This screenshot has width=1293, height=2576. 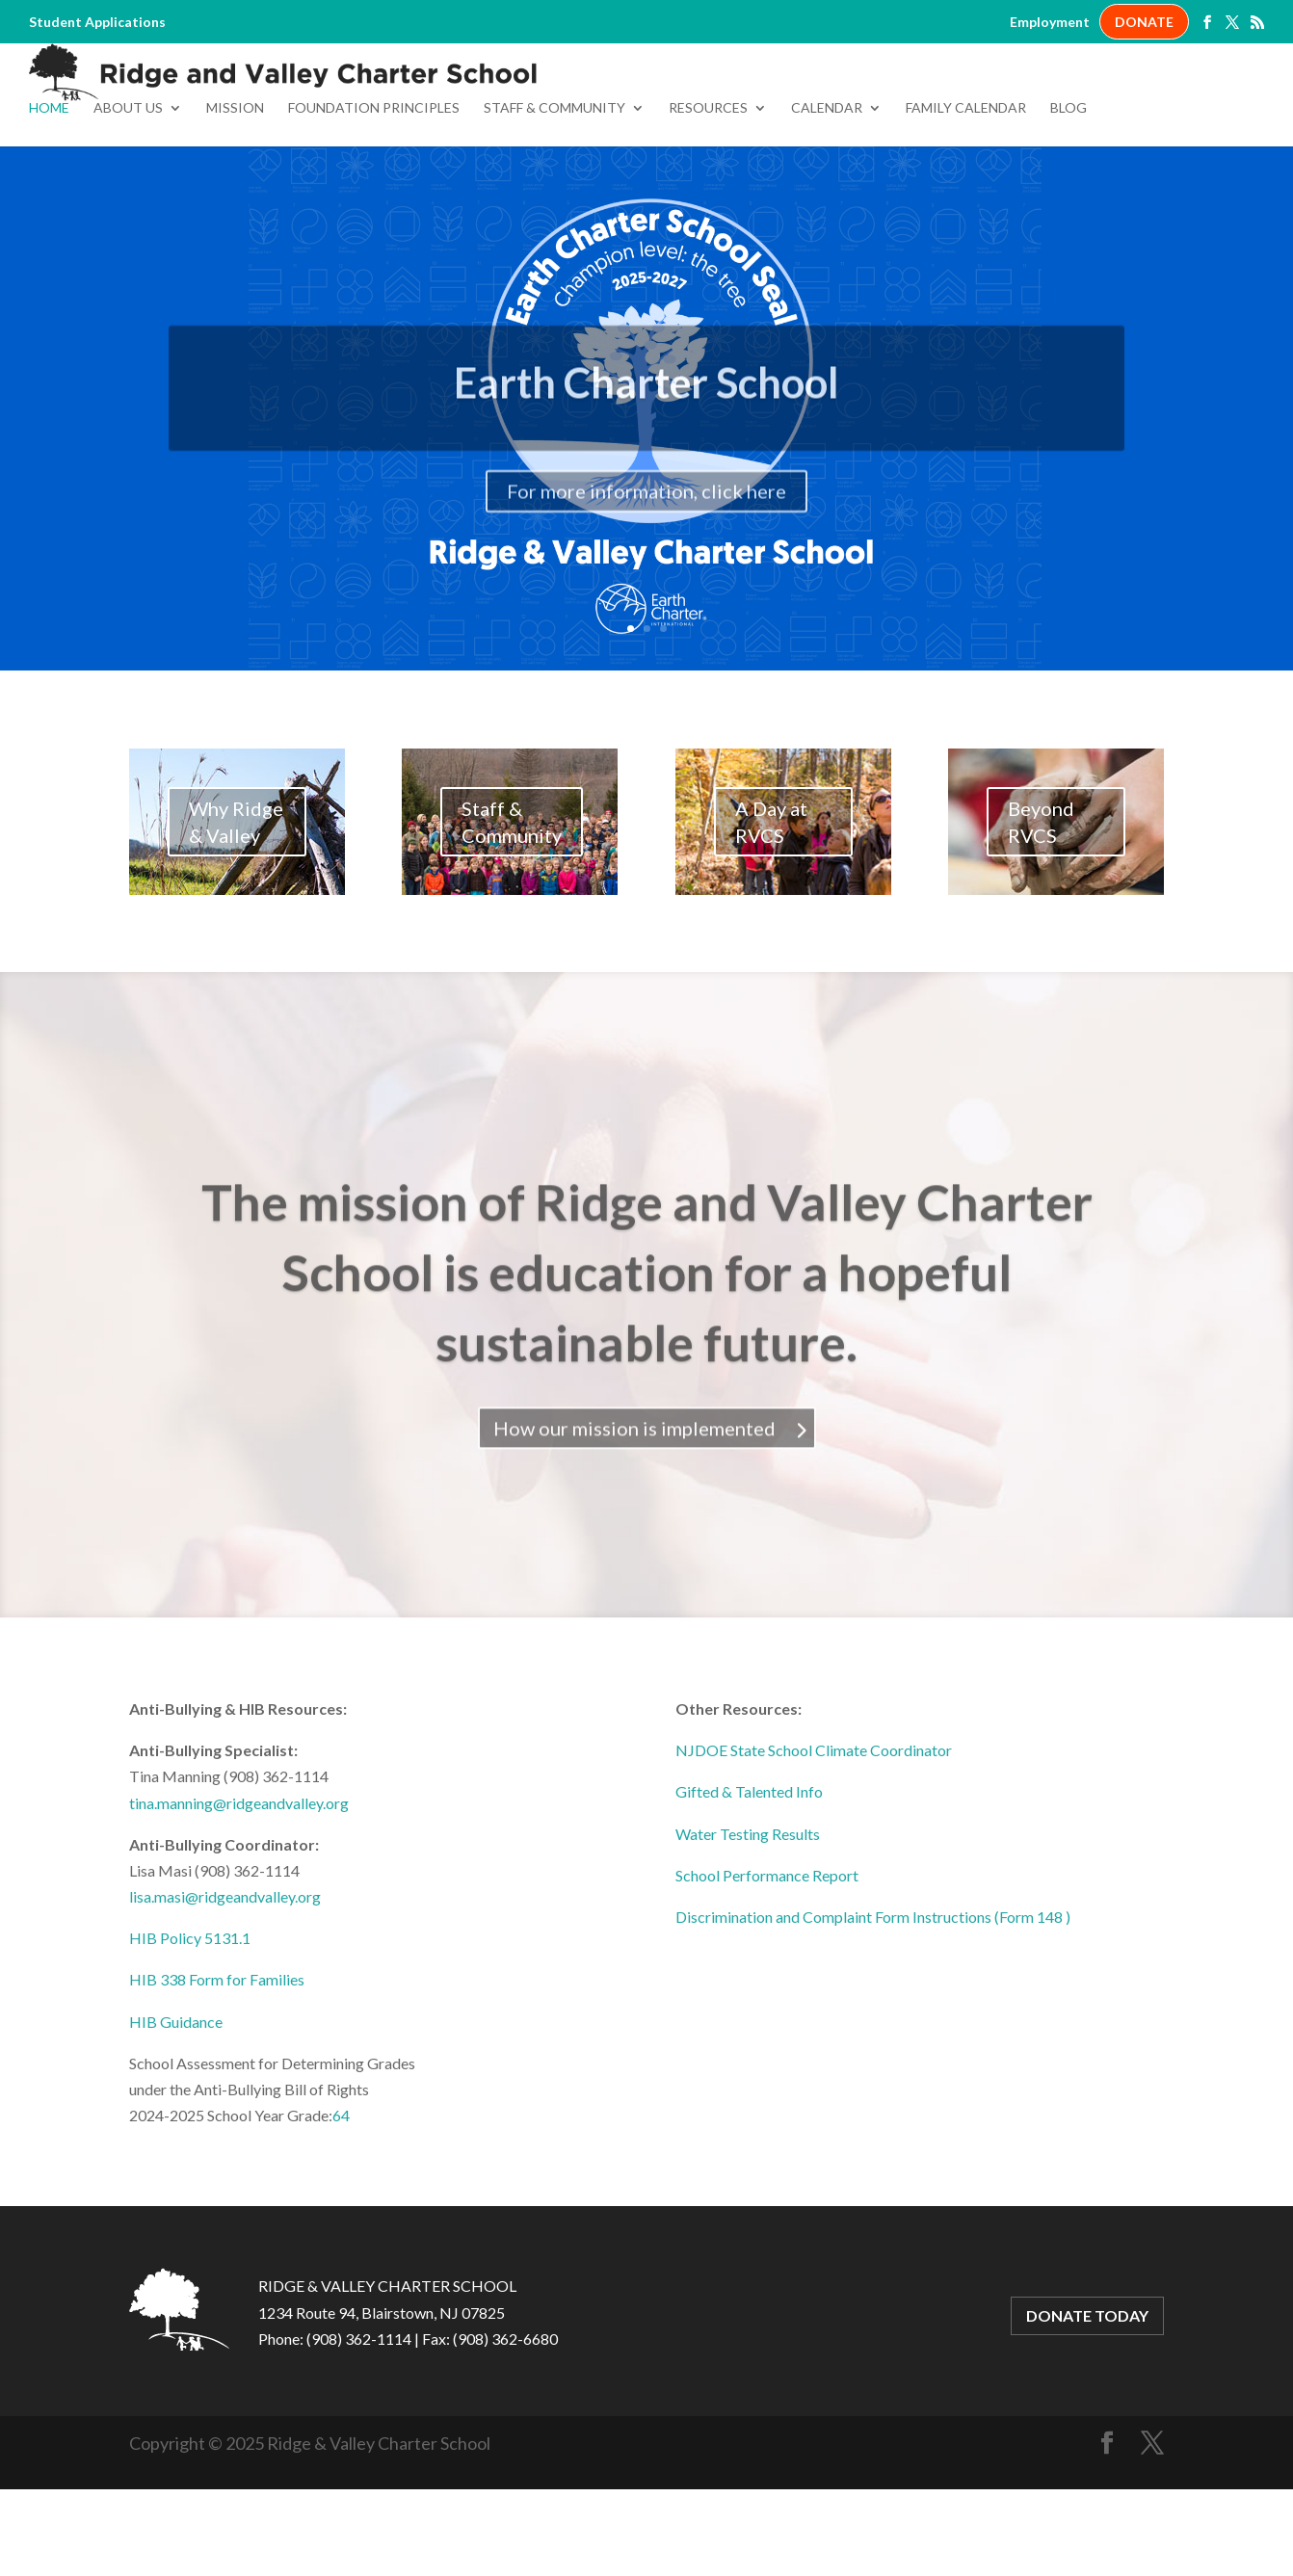 I want to click on About Us, so click(x=128, y=195).